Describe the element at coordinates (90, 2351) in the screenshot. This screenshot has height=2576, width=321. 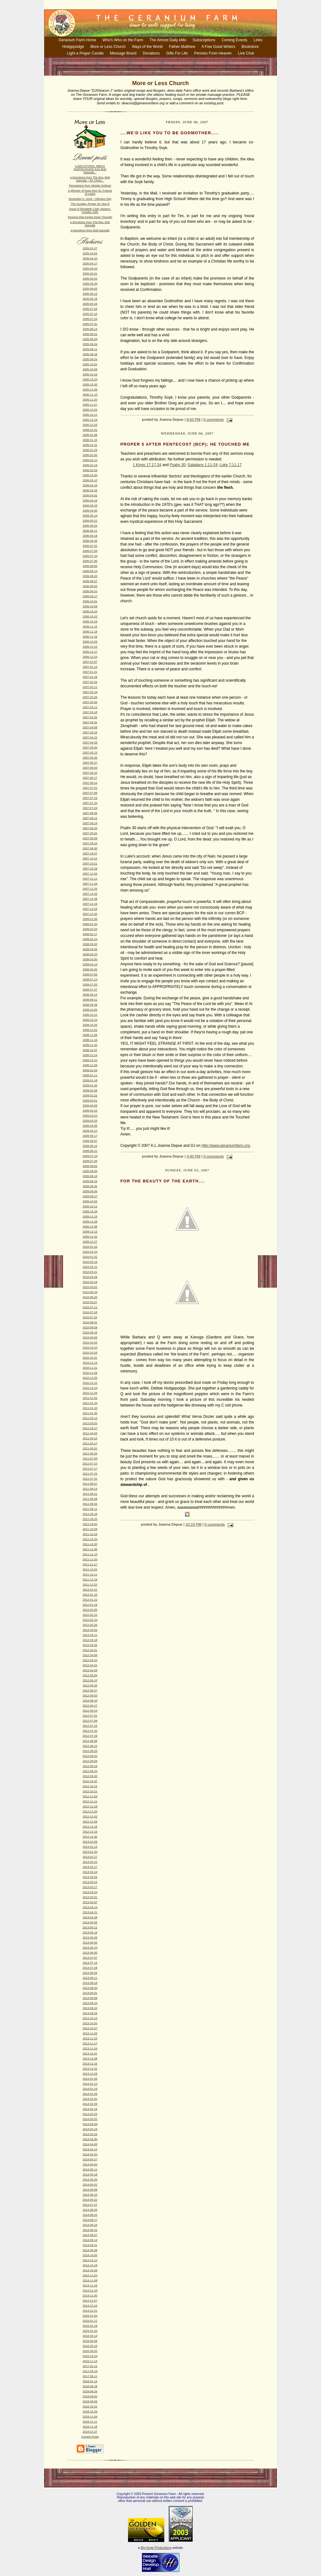
I see `2016-06-05` at that location.